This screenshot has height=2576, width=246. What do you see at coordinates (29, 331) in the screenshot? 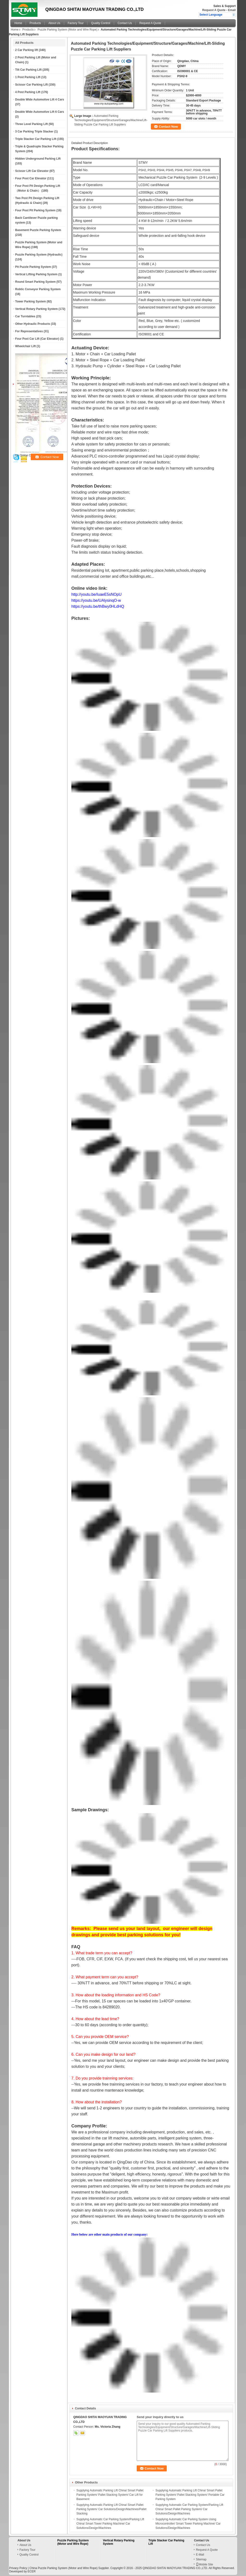
I see `For Representatives` at bounding box center [29, 331].